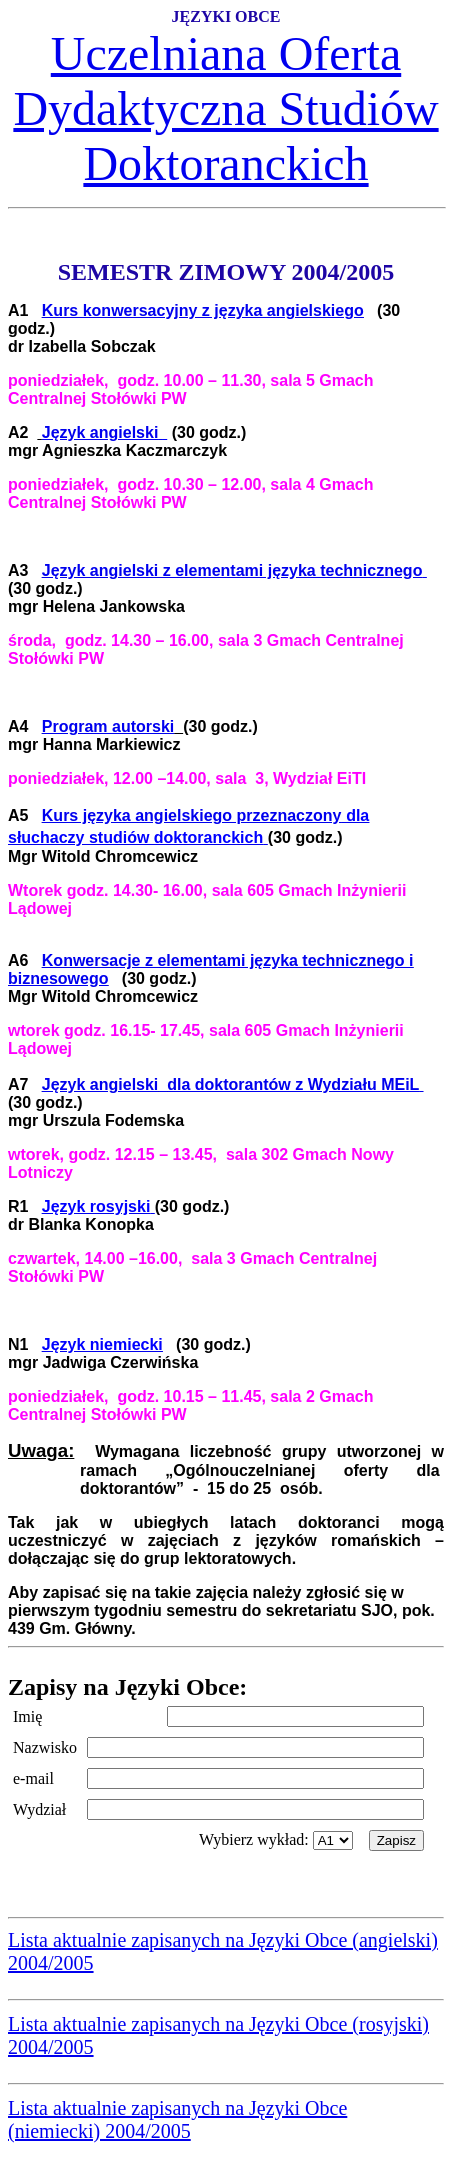 Image resolution: width=452 pixels, height=2167 pixels. I want to click on Język angielskidla doktorantów z Wydziału MEiL, so click(230, 1084).